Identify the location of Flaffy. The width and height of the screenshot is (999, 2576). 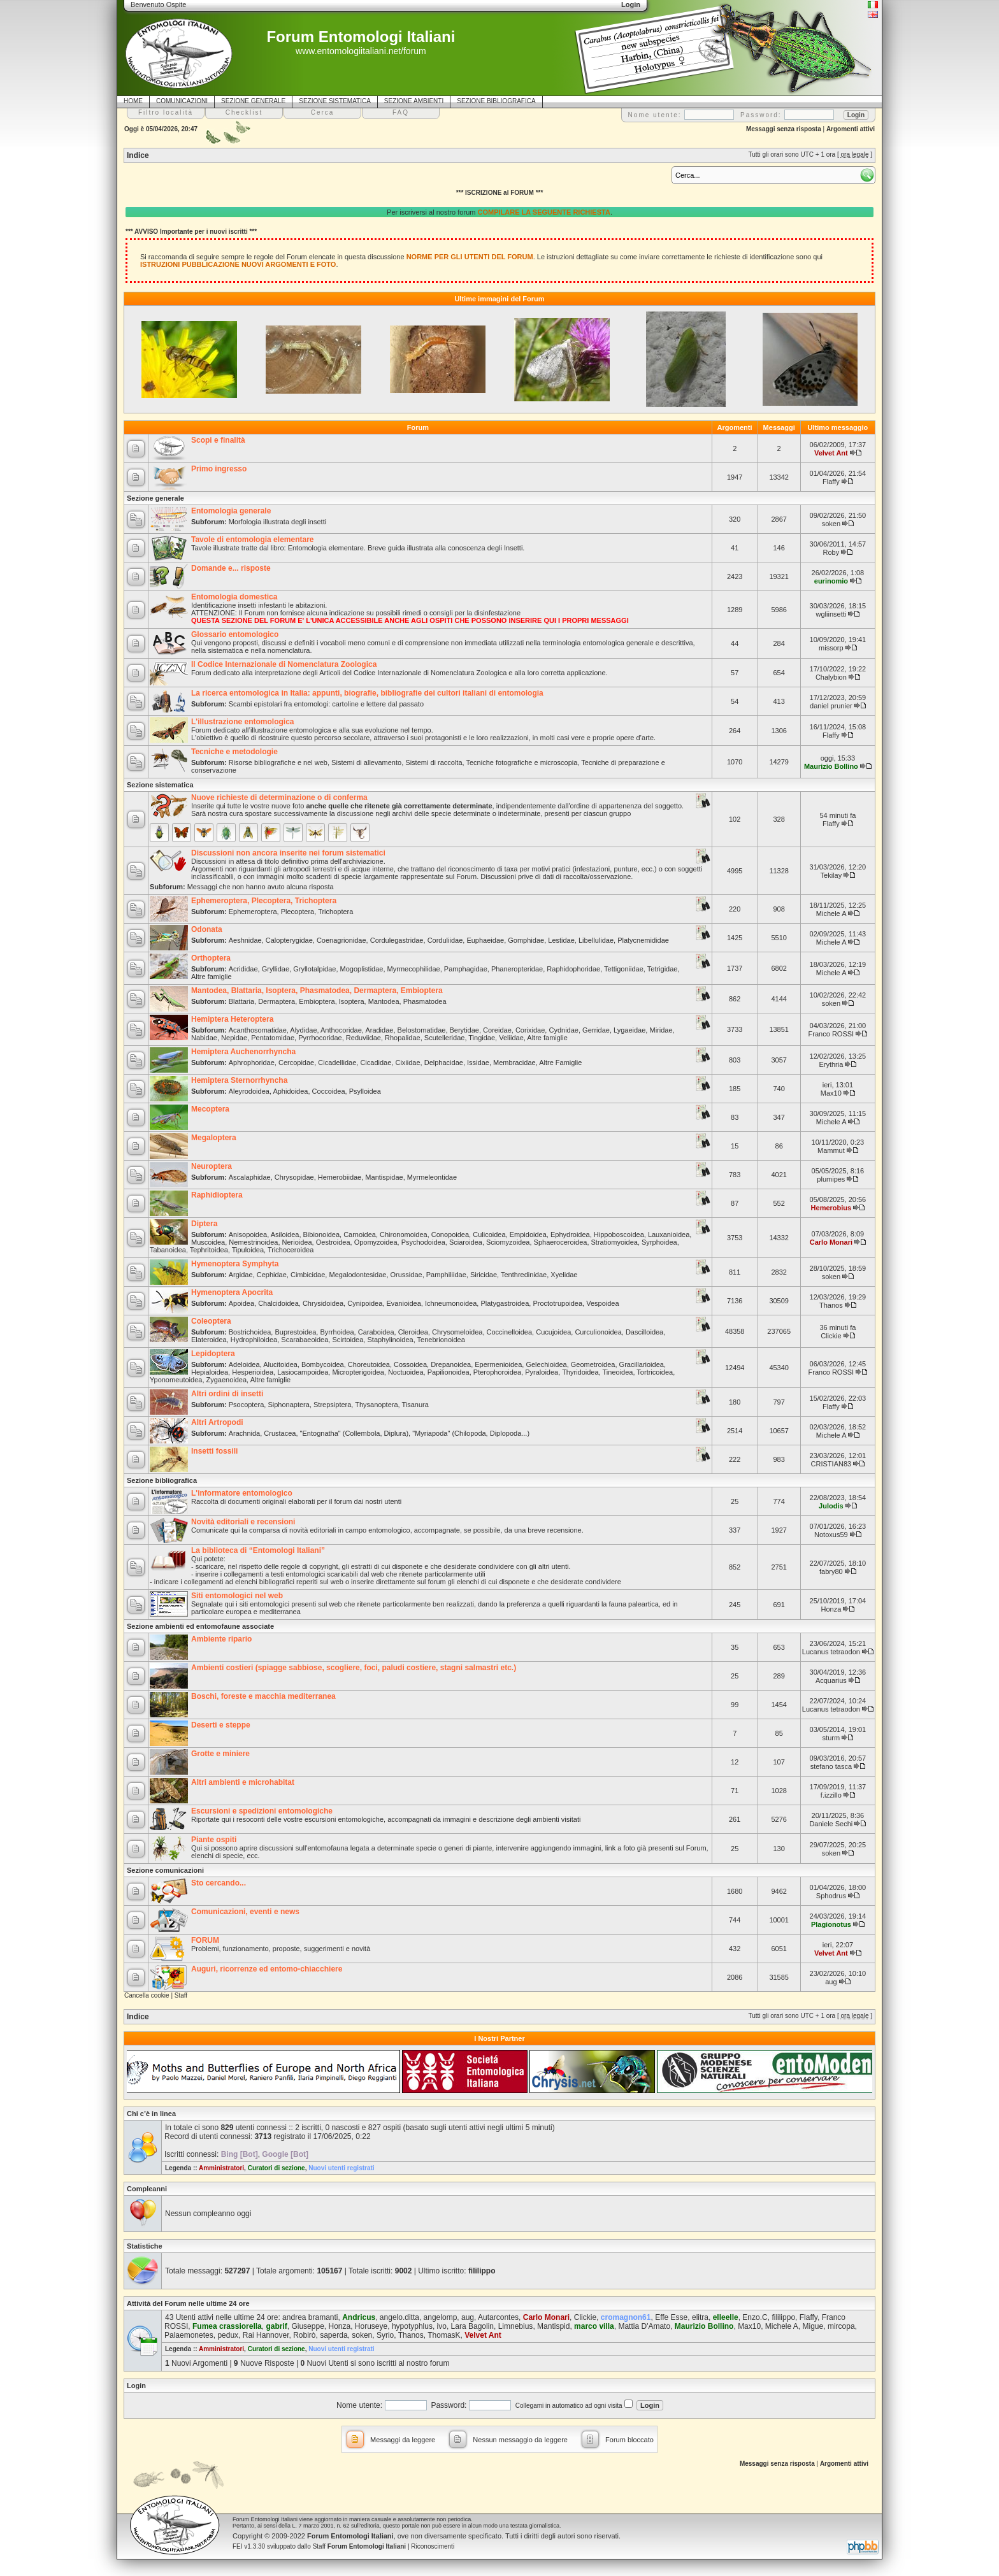
(831, 481).